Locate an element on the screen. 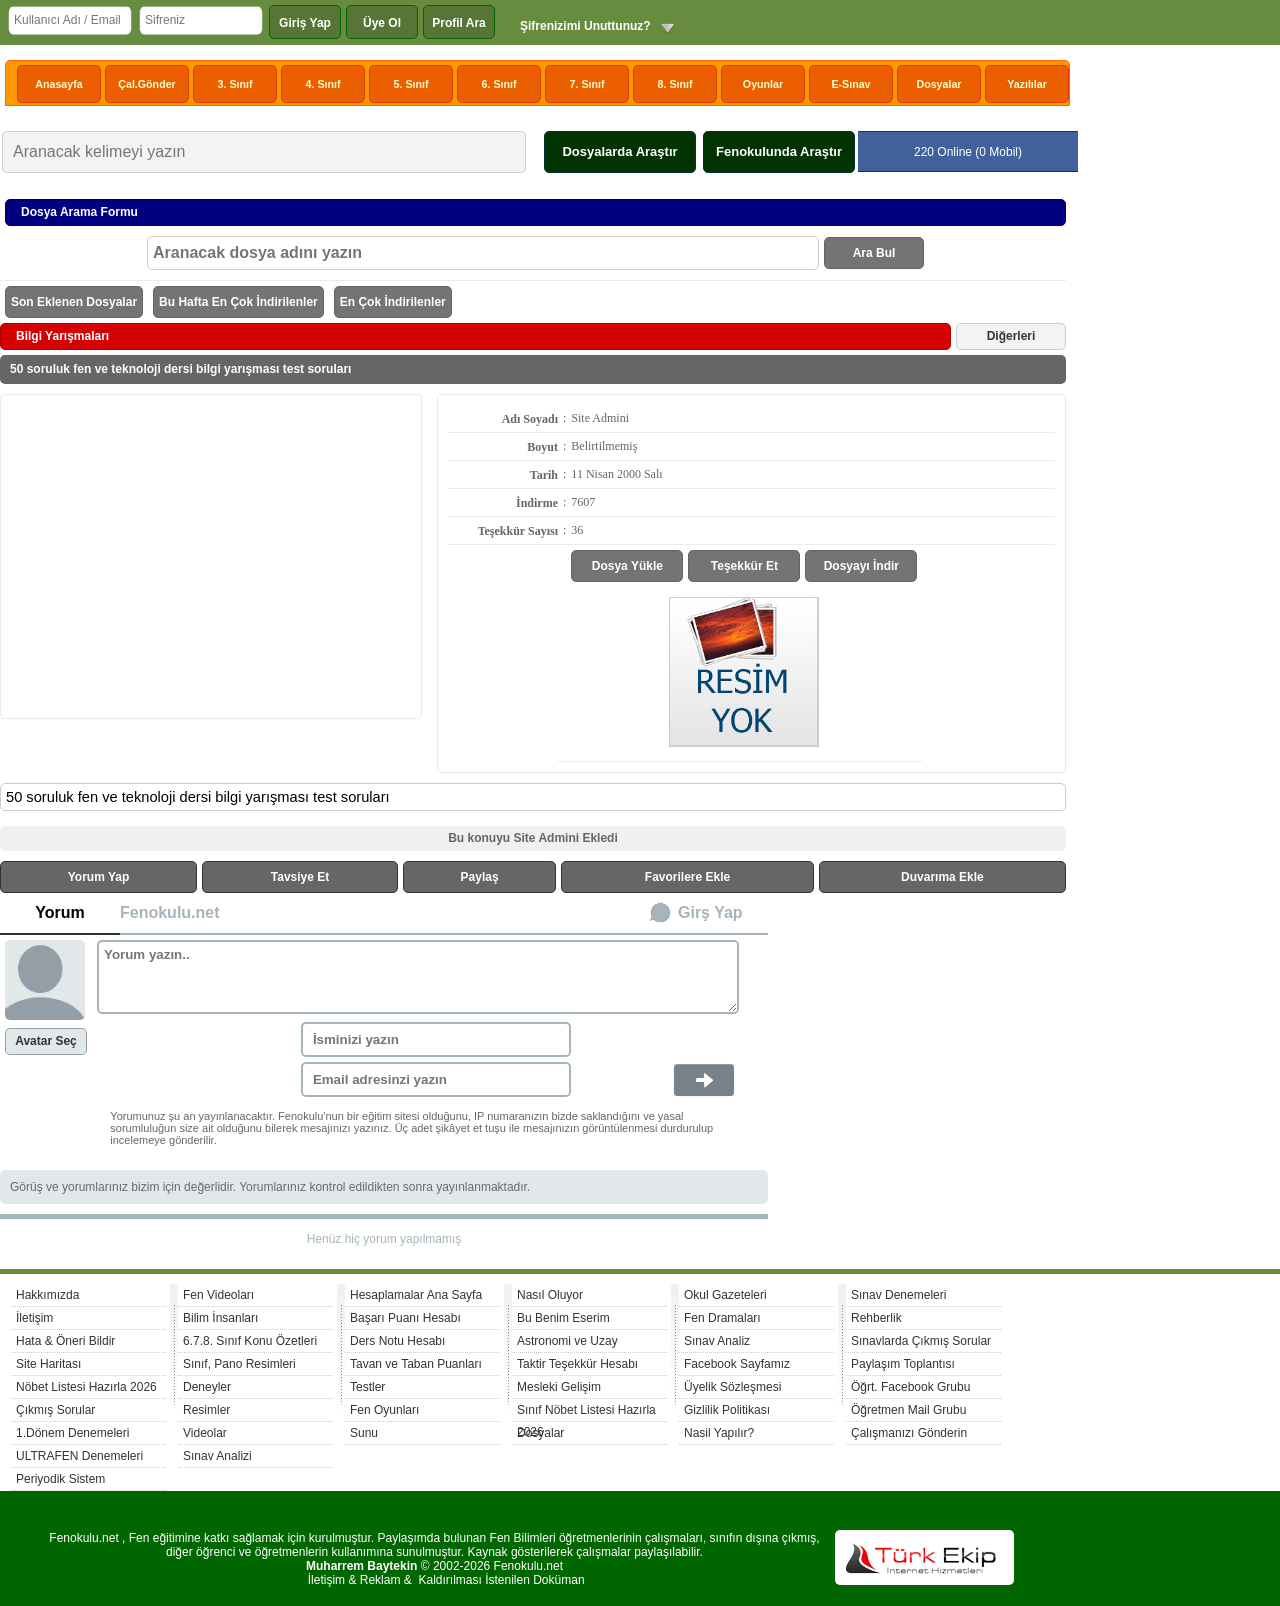 This screenshot has width=1280, height=1606. Başarı Puanı Hesabı is located at coordinates (405, 1318).